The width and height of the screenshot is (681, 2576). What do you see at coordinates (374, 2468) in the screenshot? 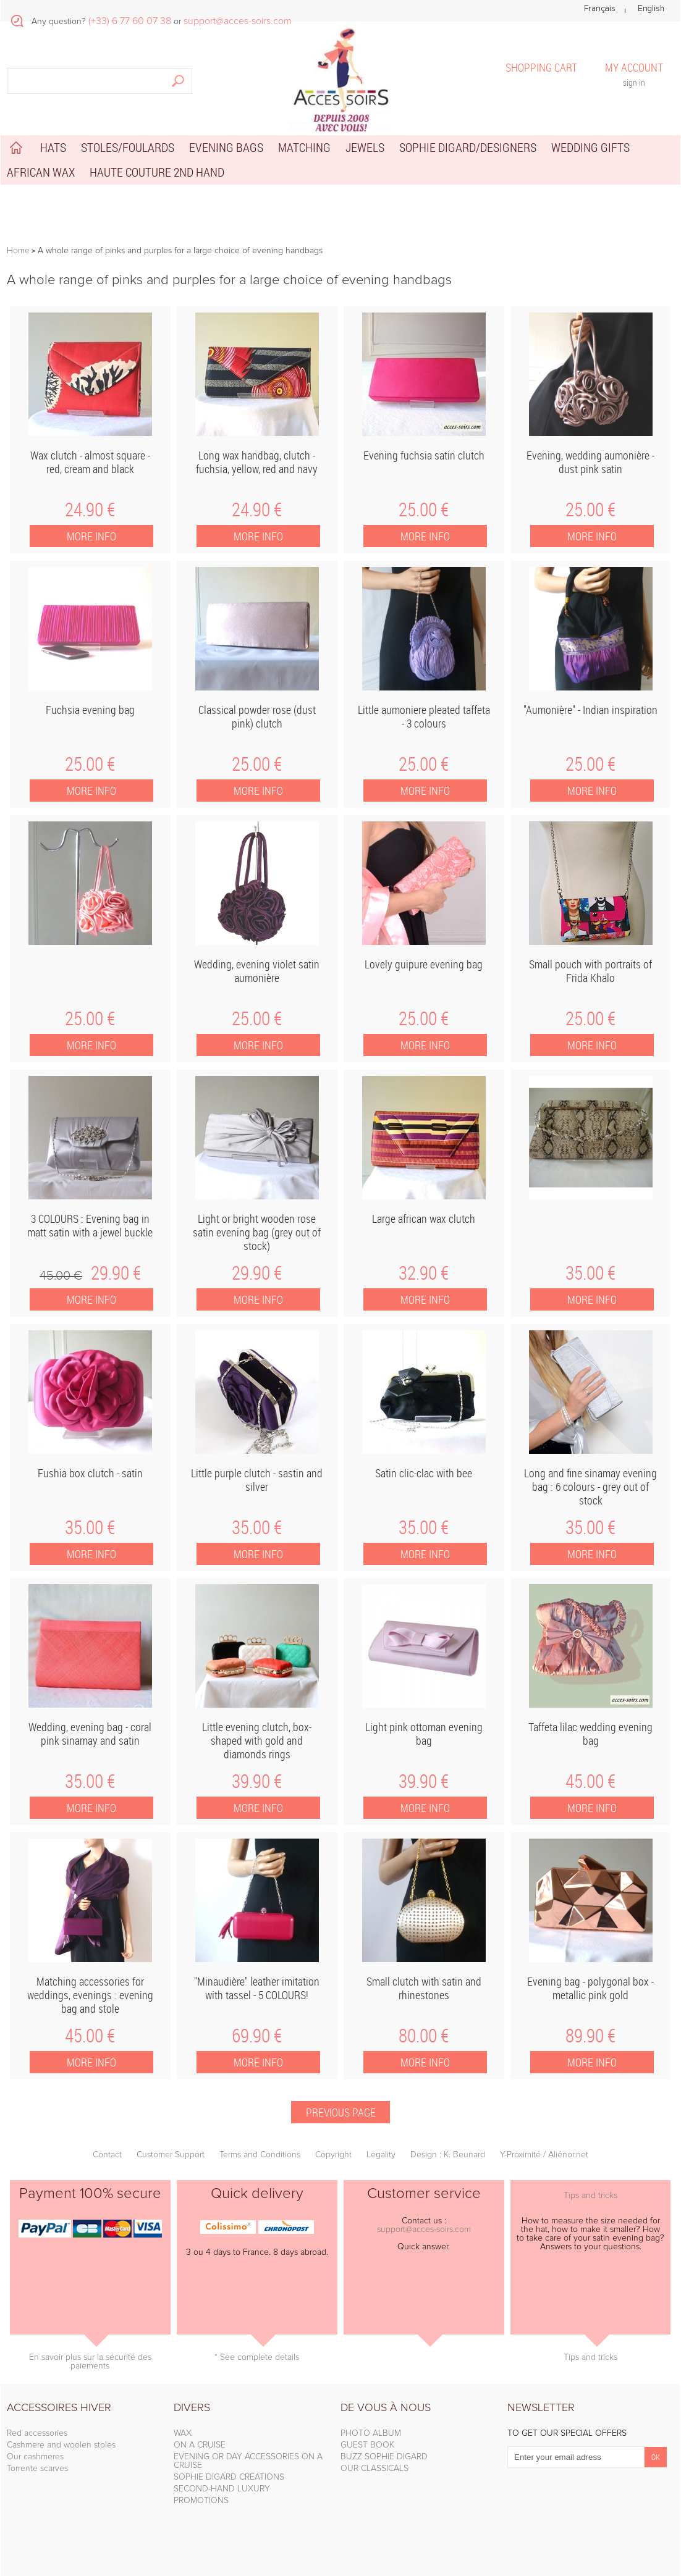
I see `OUR CLASSICALS` at bounding box center [374, 2468].